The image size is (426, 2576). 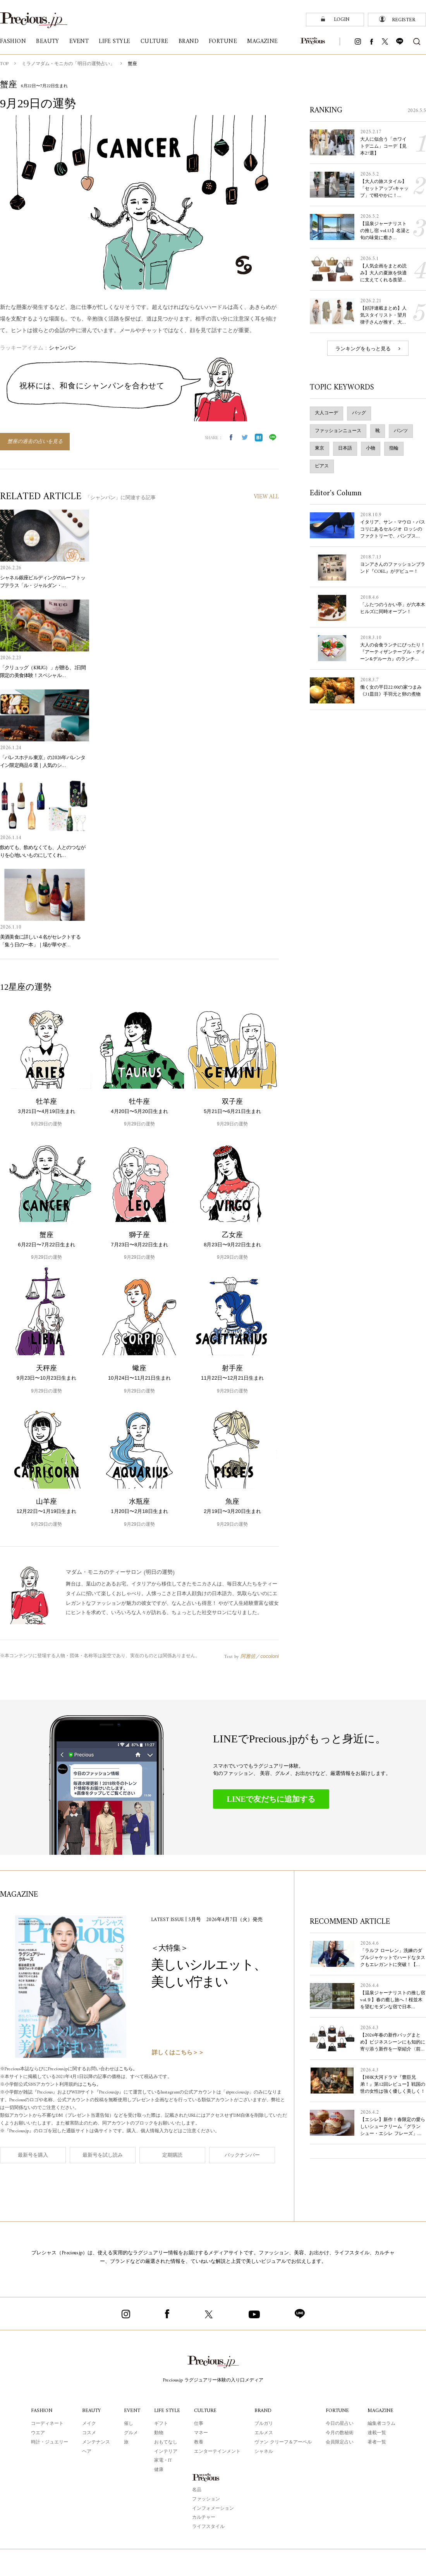 I want to click on BEAUTY, so click(x=91, y=2410).